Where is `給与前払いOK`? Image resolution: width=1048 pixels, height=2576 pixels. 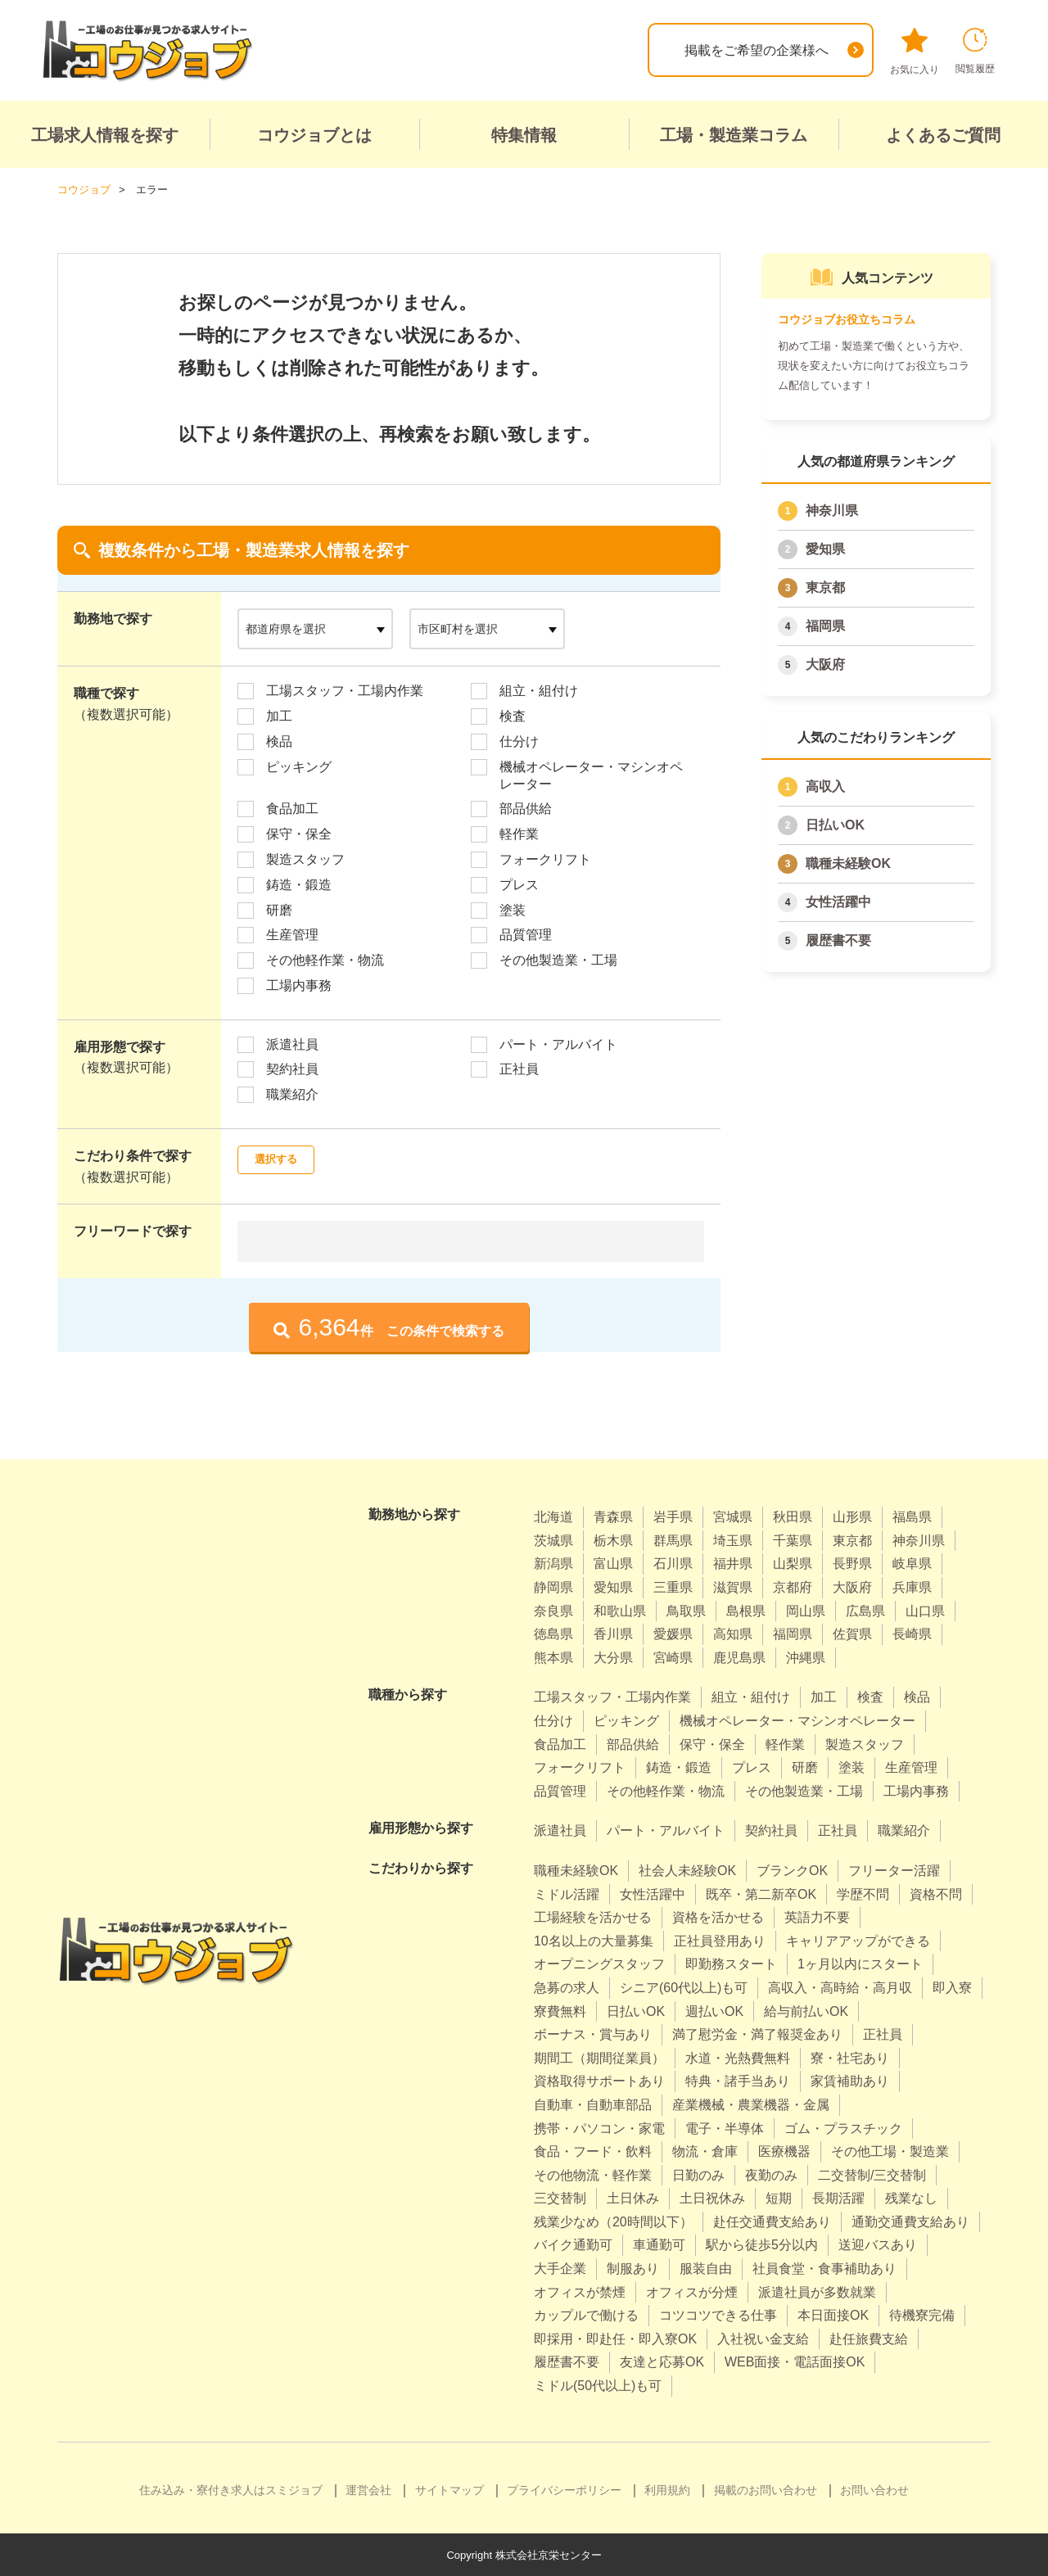
給与前払いOK is located at coordinates (806, 2011).